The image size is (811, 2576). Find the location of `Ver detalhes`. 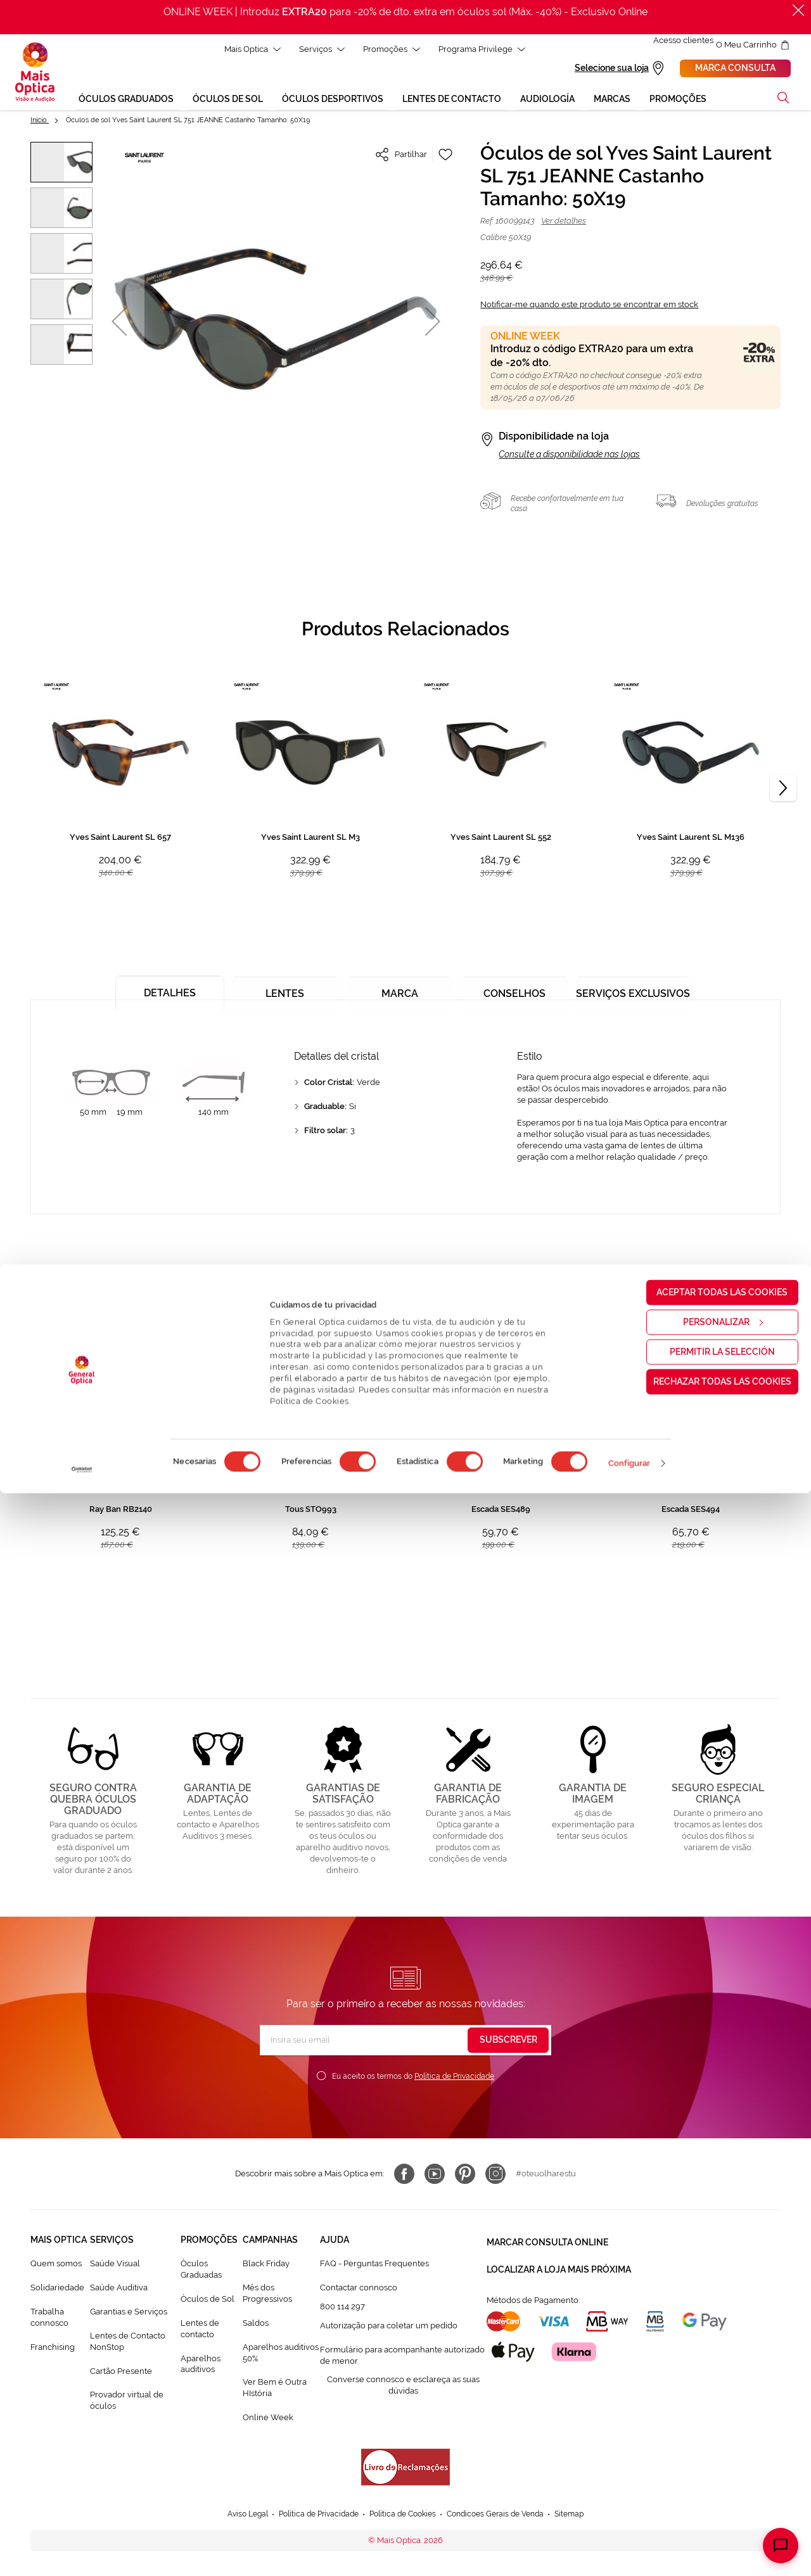

Ver detalhes is located at coordinates (563, 222).